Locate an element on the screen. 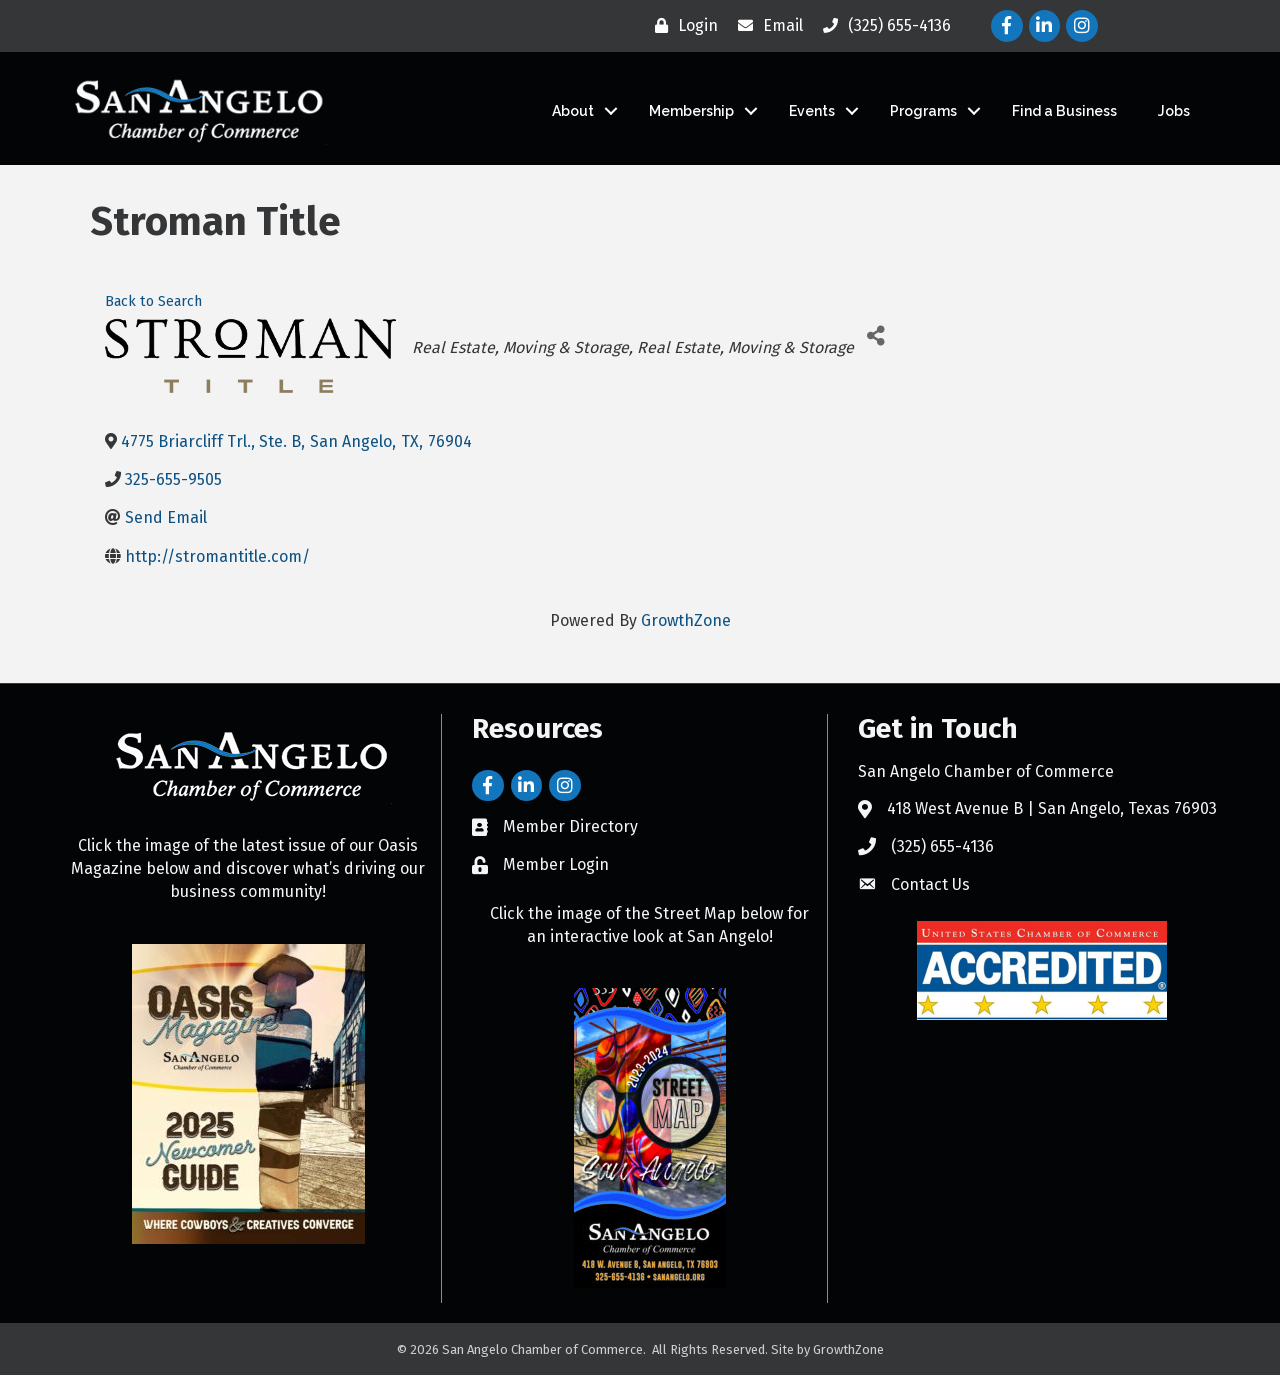 The image size is (1280, 1375). Find a Business is located at coordinates (1064, 111).